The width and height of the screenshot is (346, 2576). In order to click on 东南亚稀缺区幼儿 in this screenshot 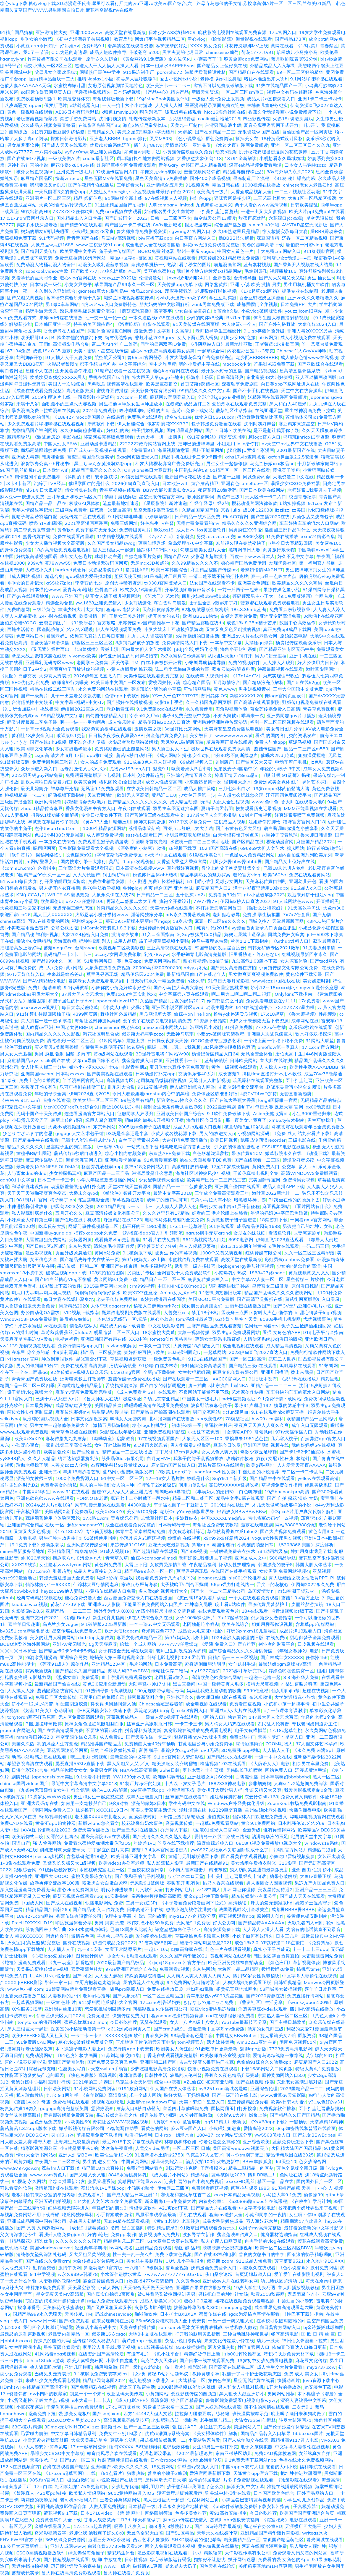, I will do `click(233, 2453)`.